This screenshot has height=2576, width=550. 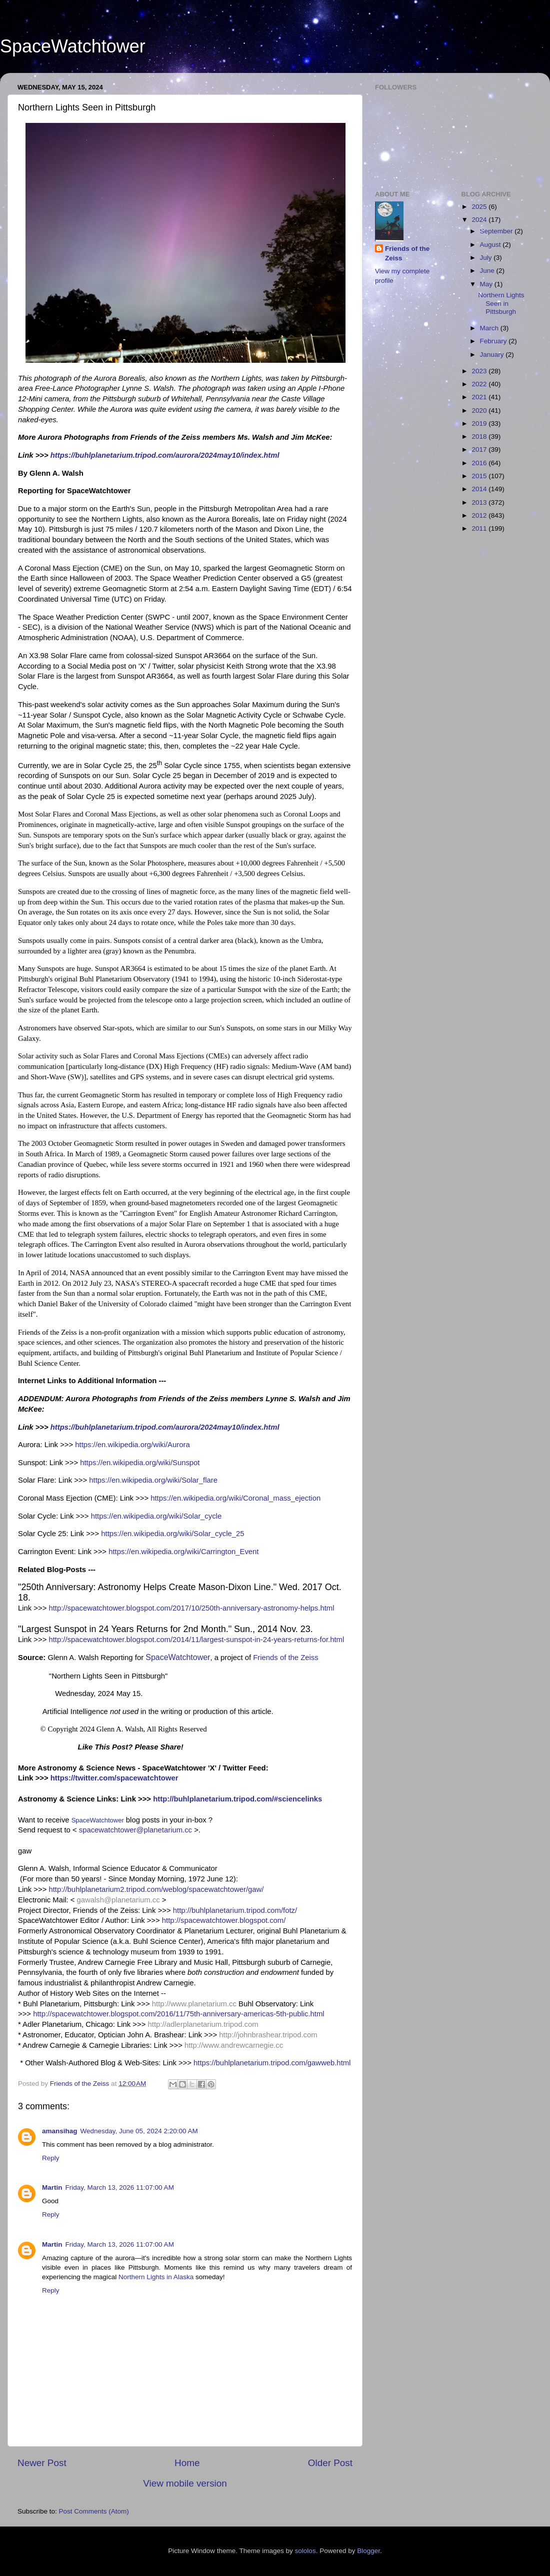 I want to click on 2011, so click(x=480, y=528).